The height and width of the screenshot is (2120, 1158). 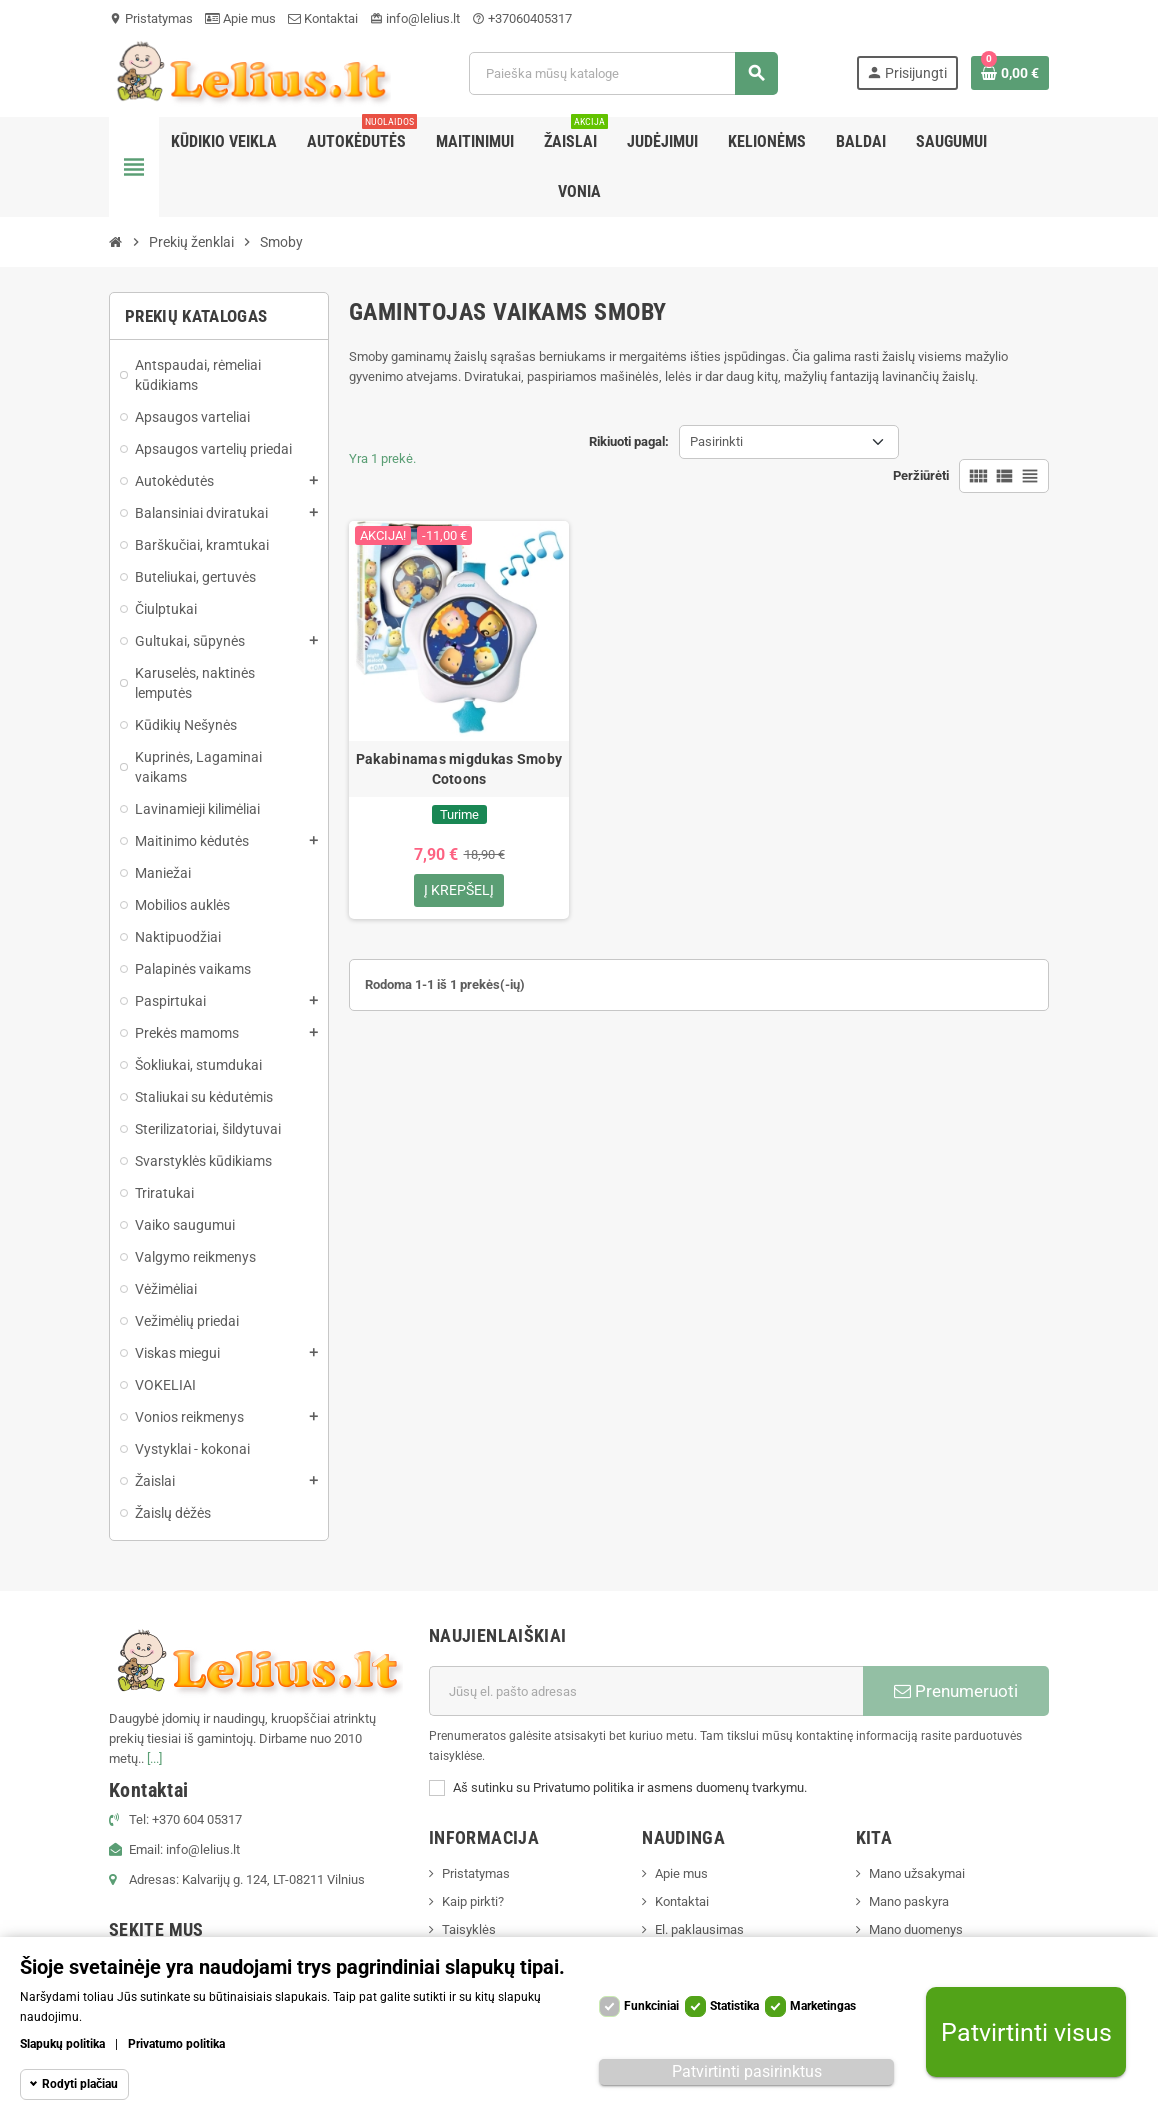 What do you see at coordinates (646, 1691) in the screenshot?
I see `[El. paštas]` at bounding box center [646, 1691].